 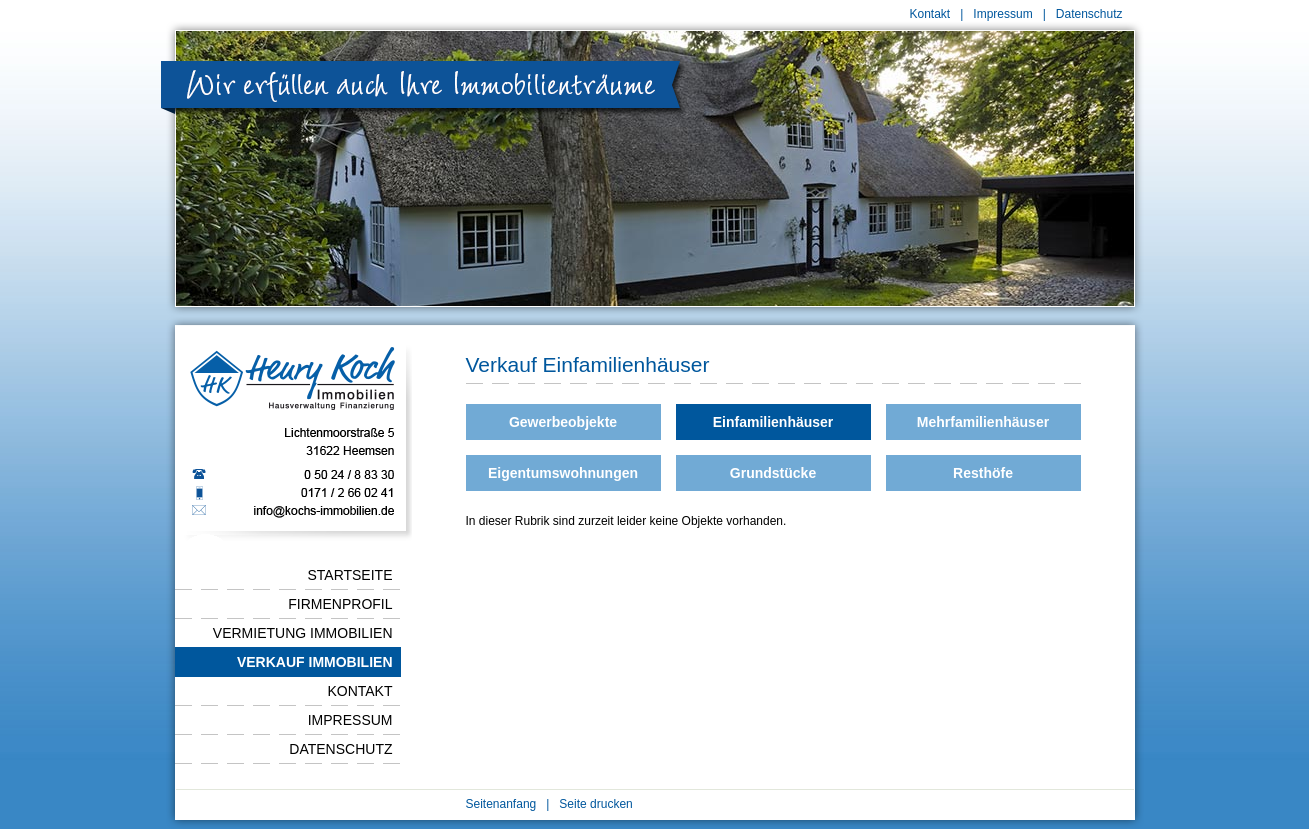 What do you see at coordinates (563, 422) in the screenshot?
I see `Gewerbeobjekte` at bounding box center [563, 422].